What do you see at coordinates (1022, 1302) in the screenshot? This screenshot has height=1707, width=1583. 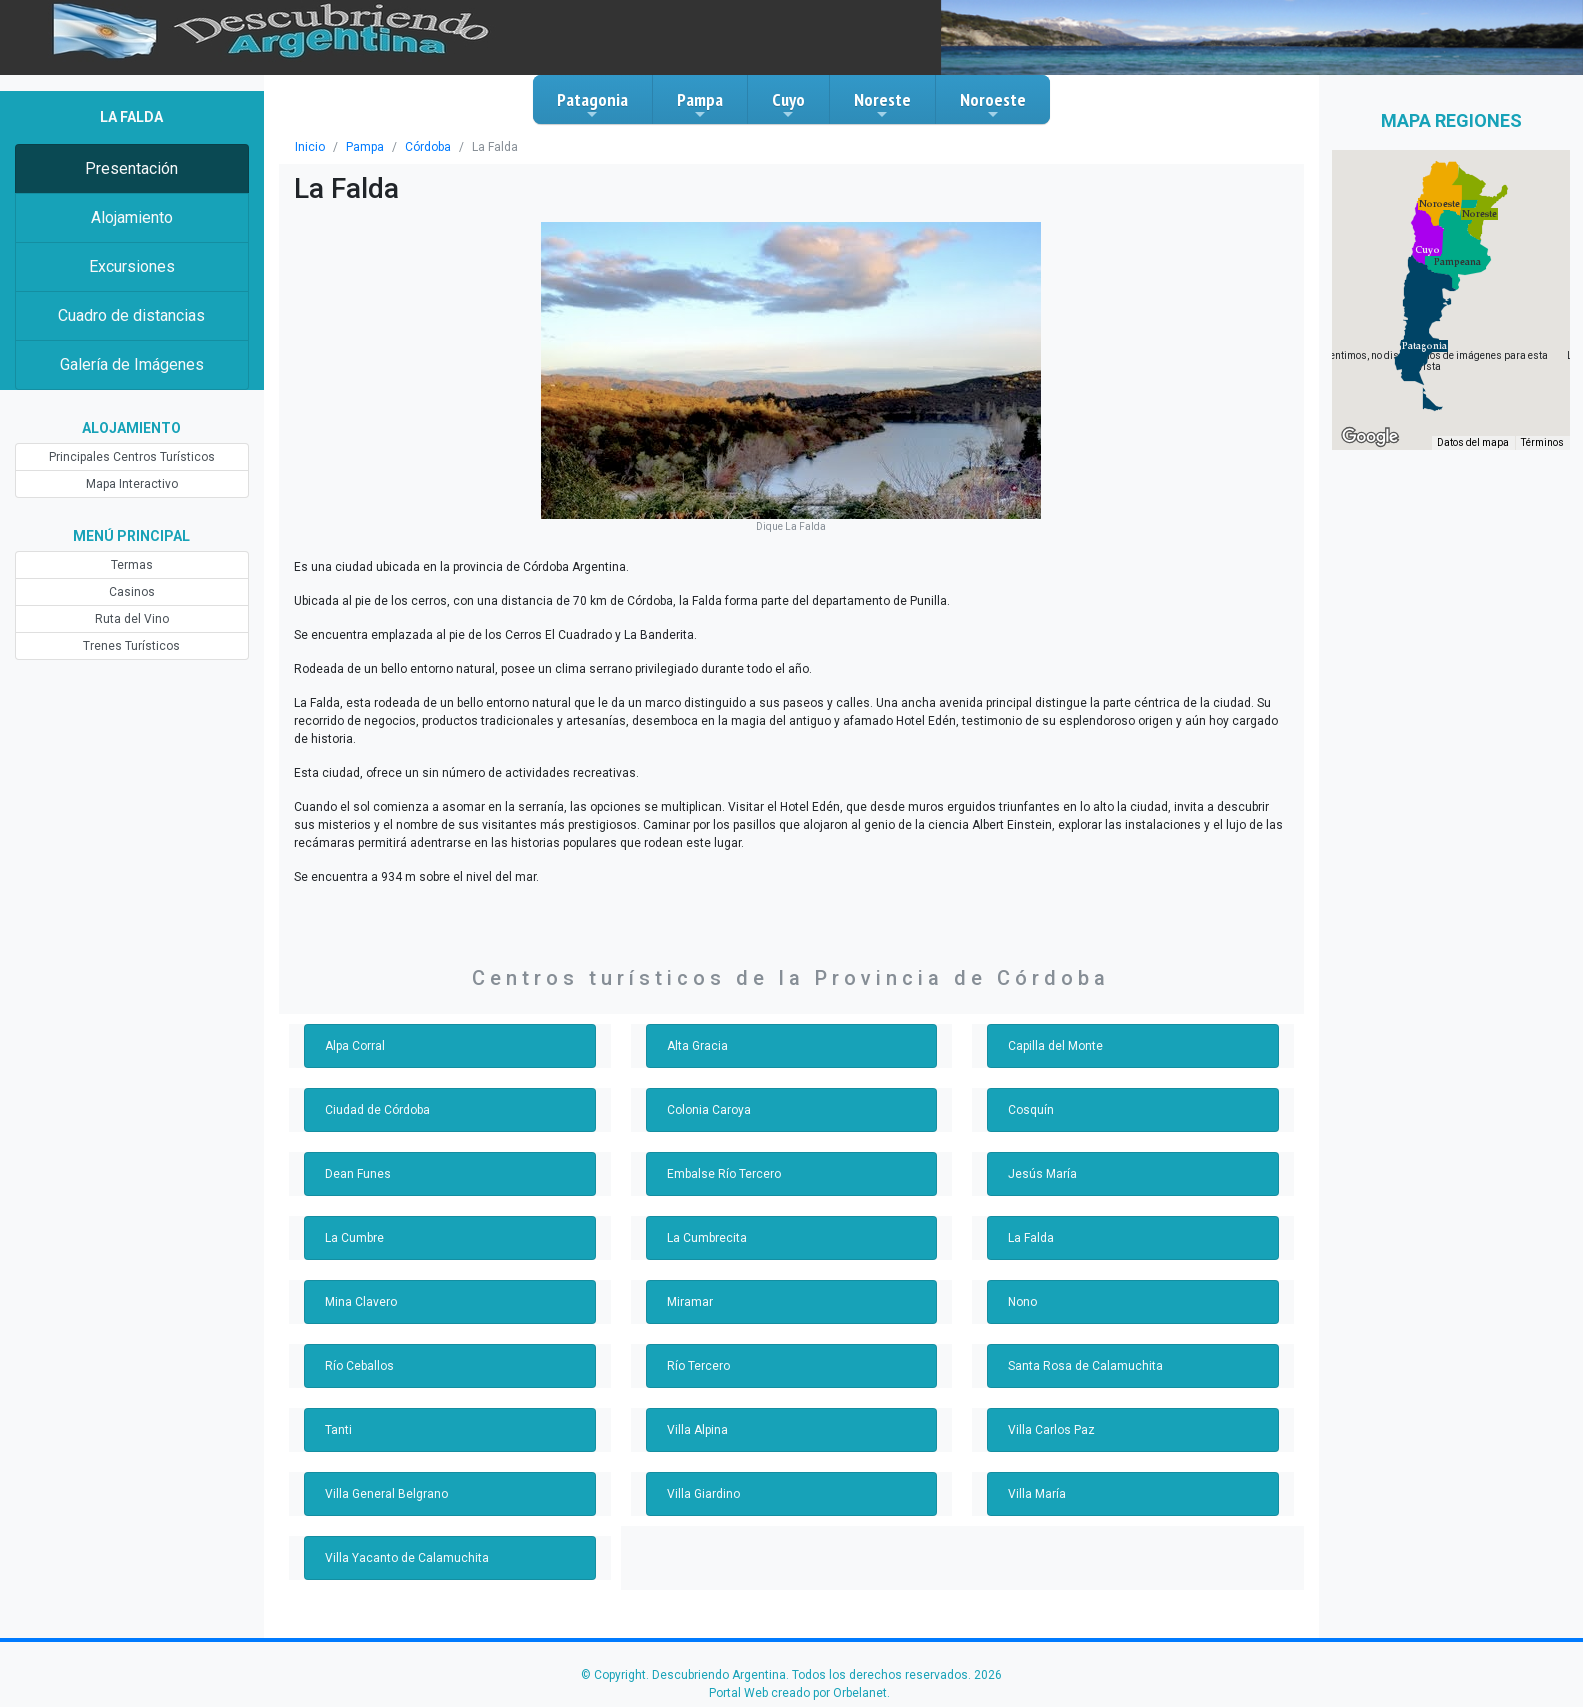 I see `Nono` at bounding box center [1022, 1302].